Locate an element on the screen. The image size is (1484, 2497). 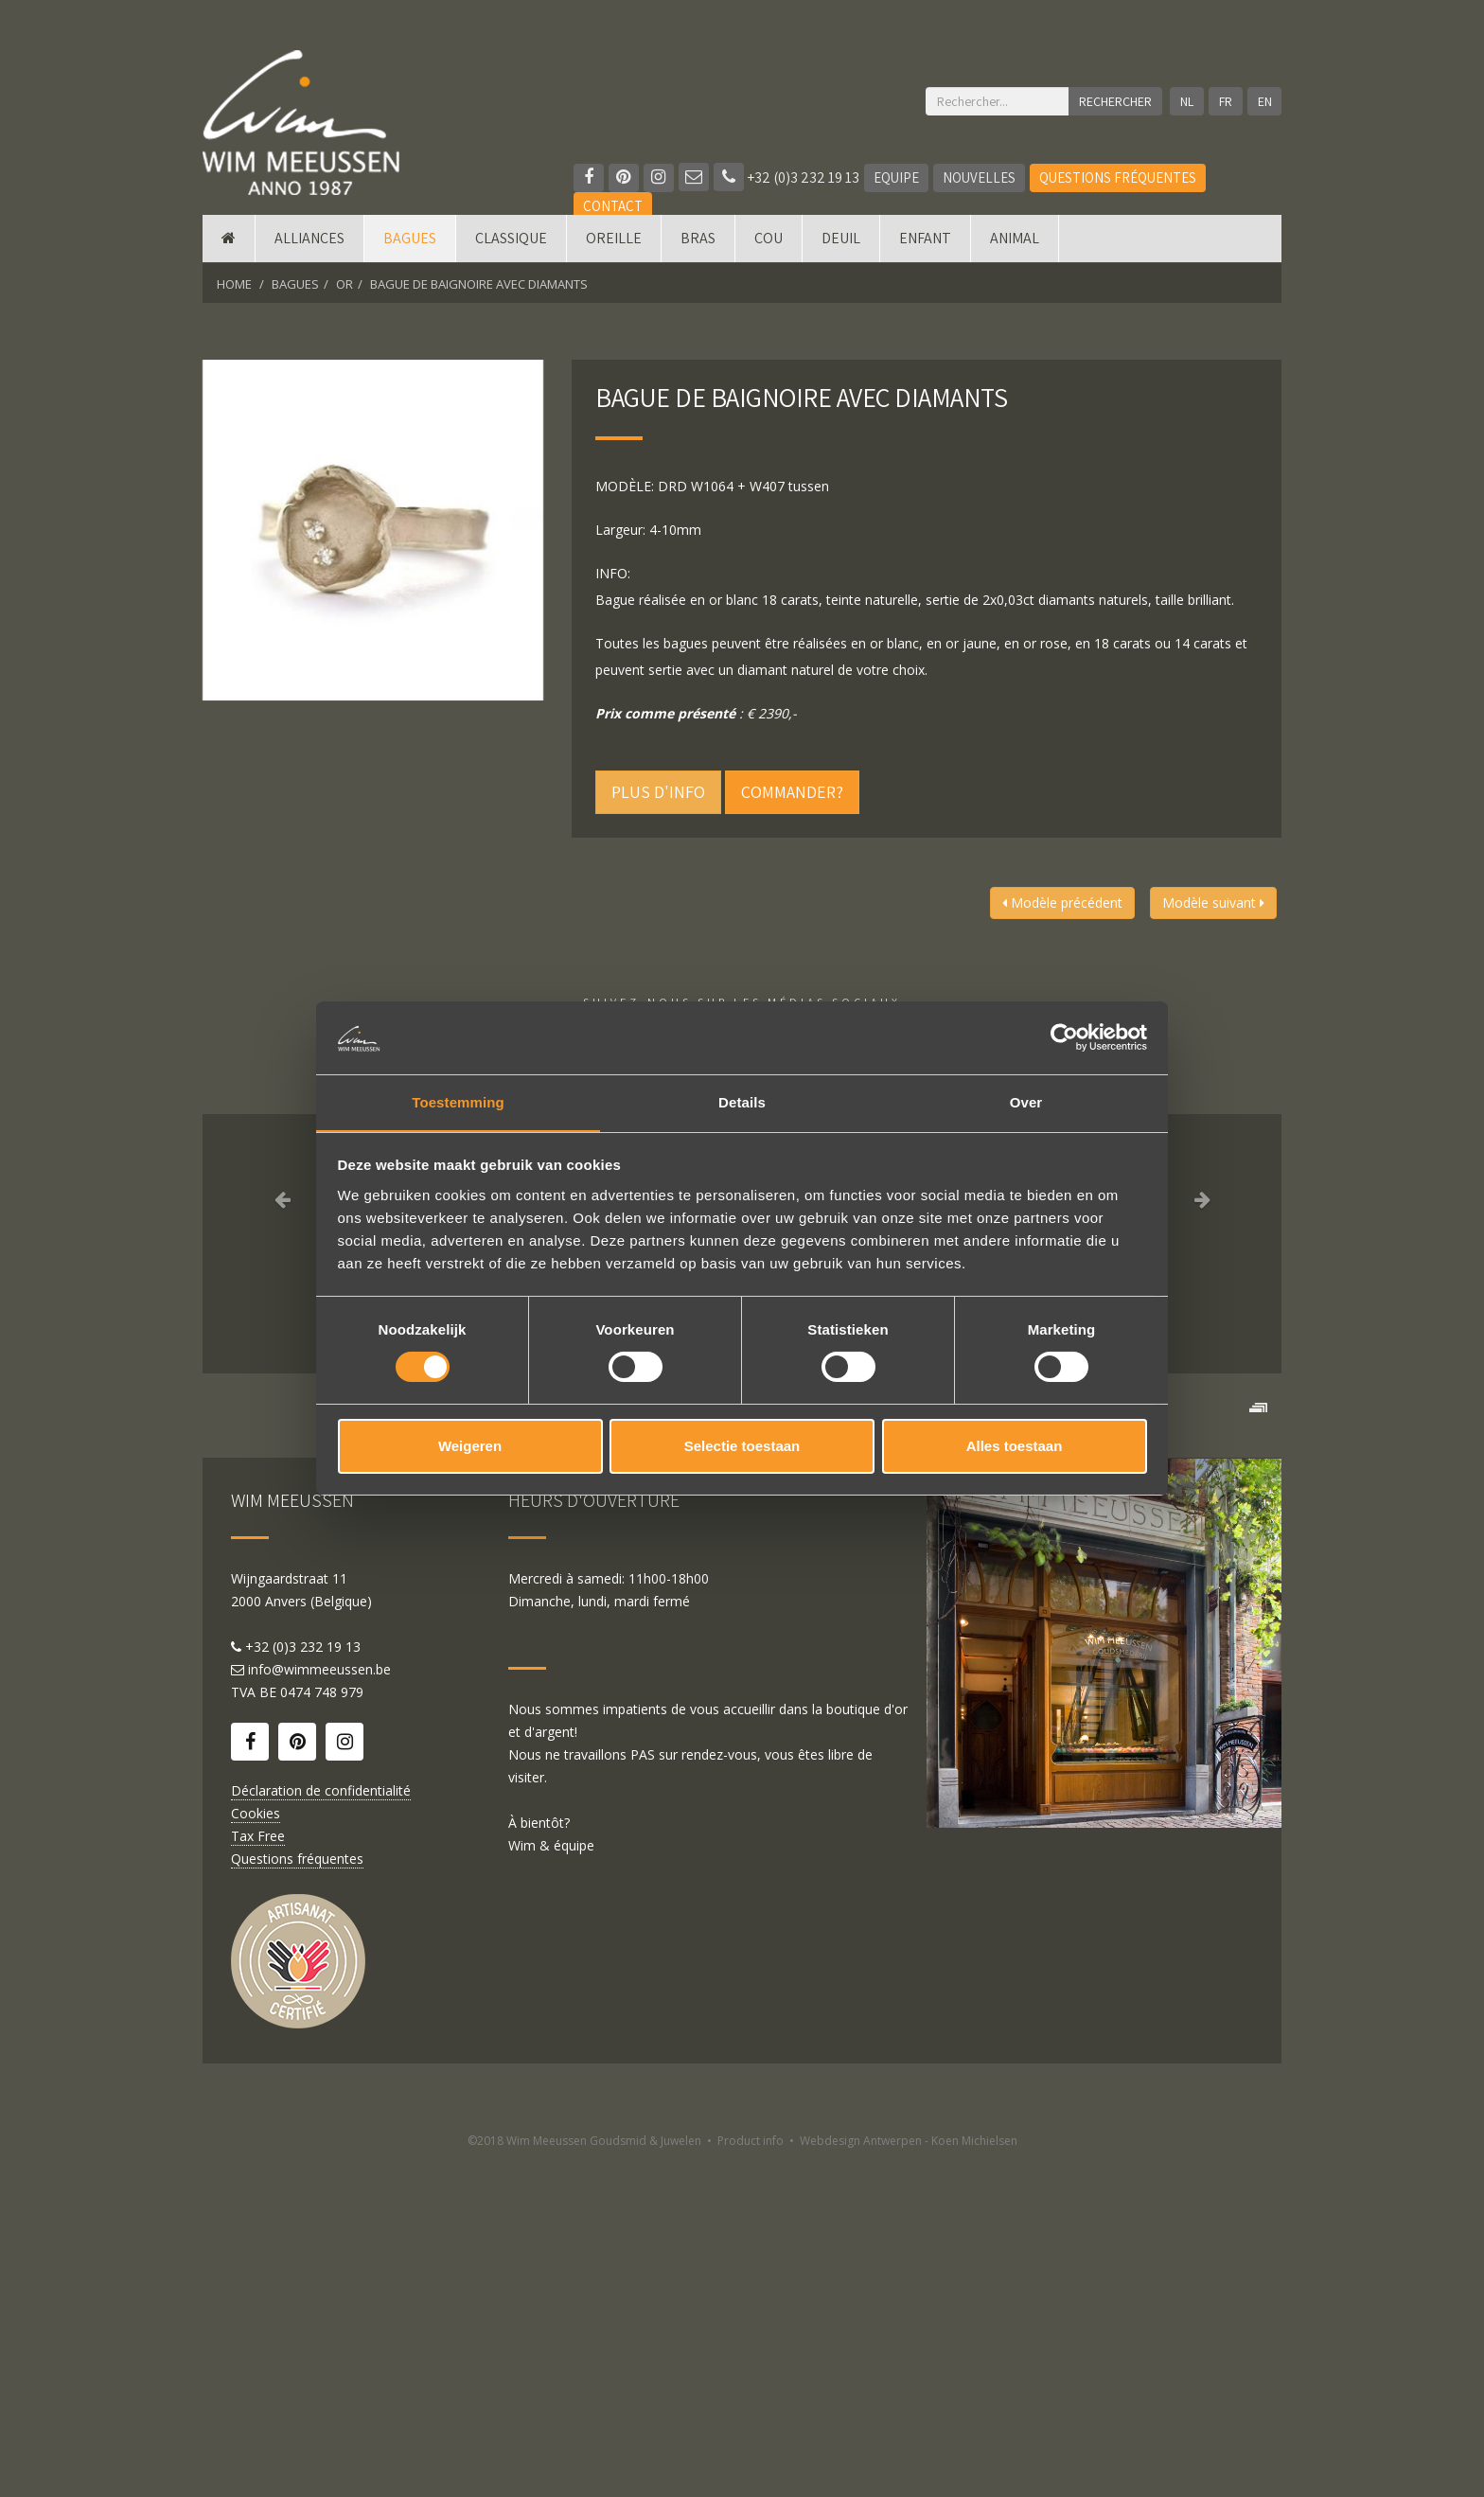
Contact is located at coordinates (613, 206).